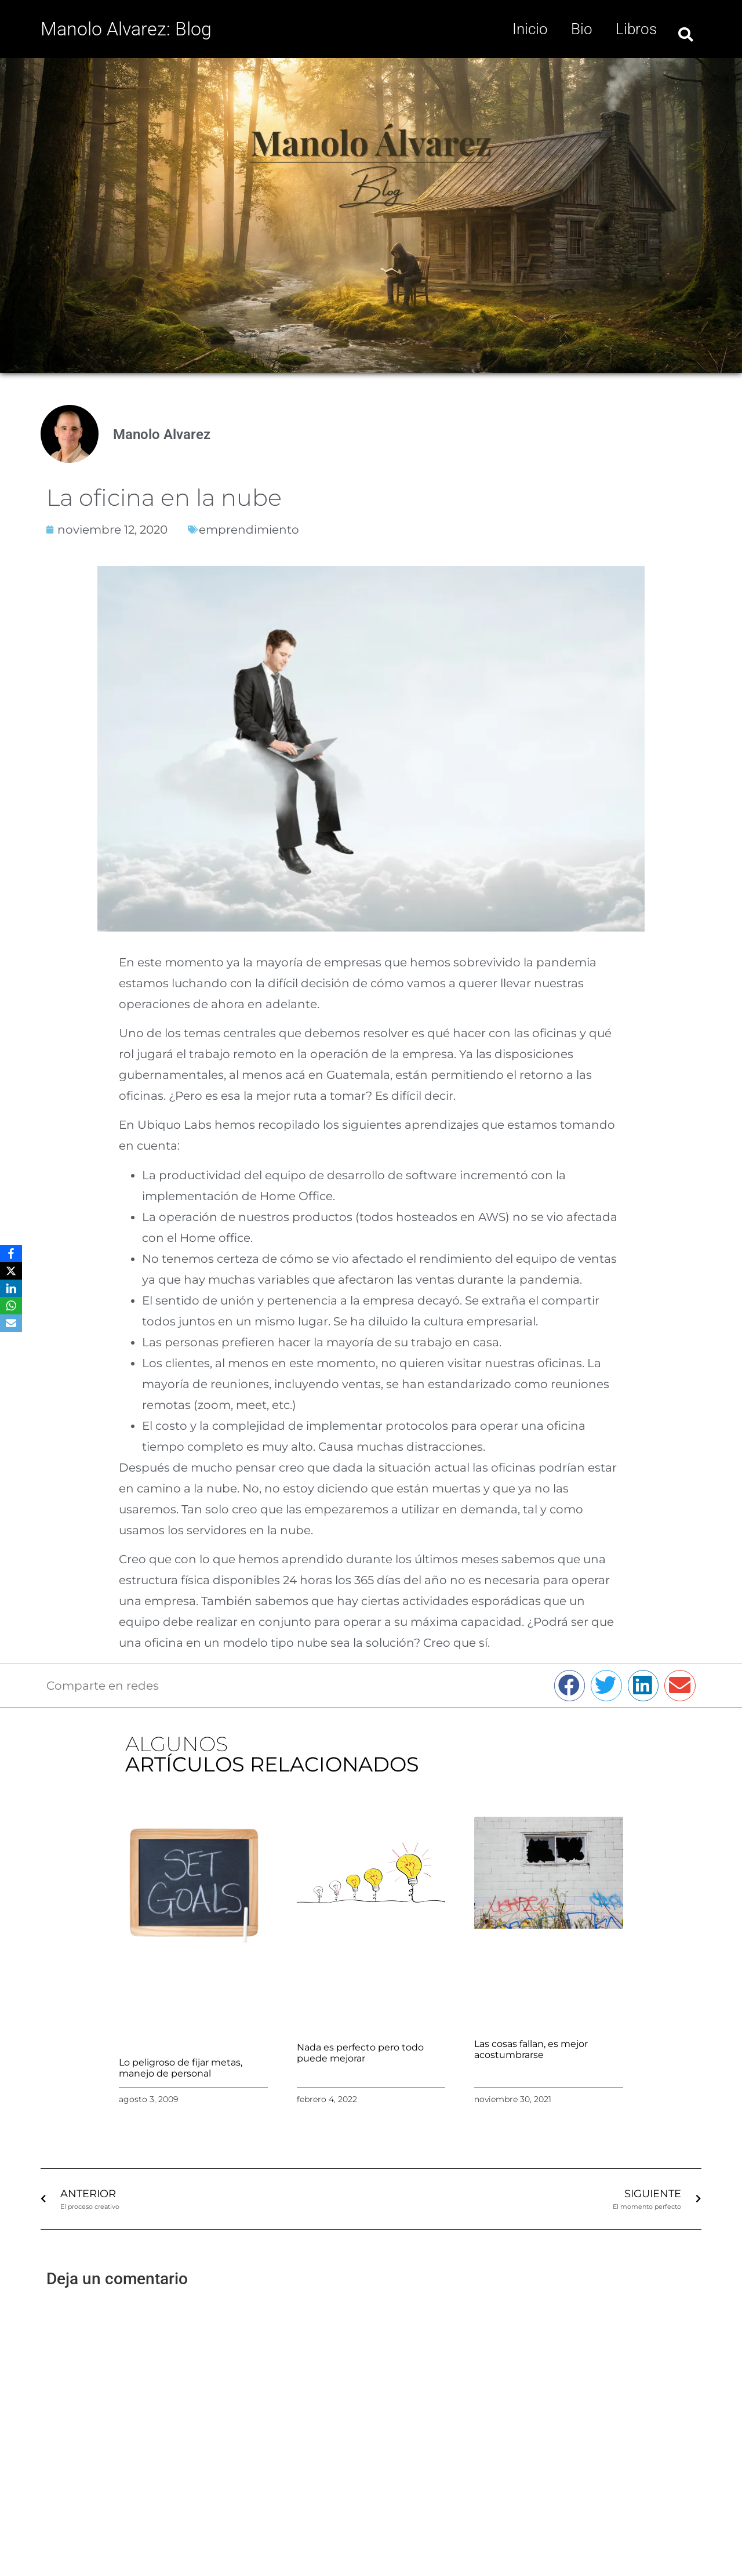 The height and width of the screenshot is (2576, 742). What do you see at coordinates (636, 29) in the screenshot?
I see `Libros` at bounding box center [636, 29].